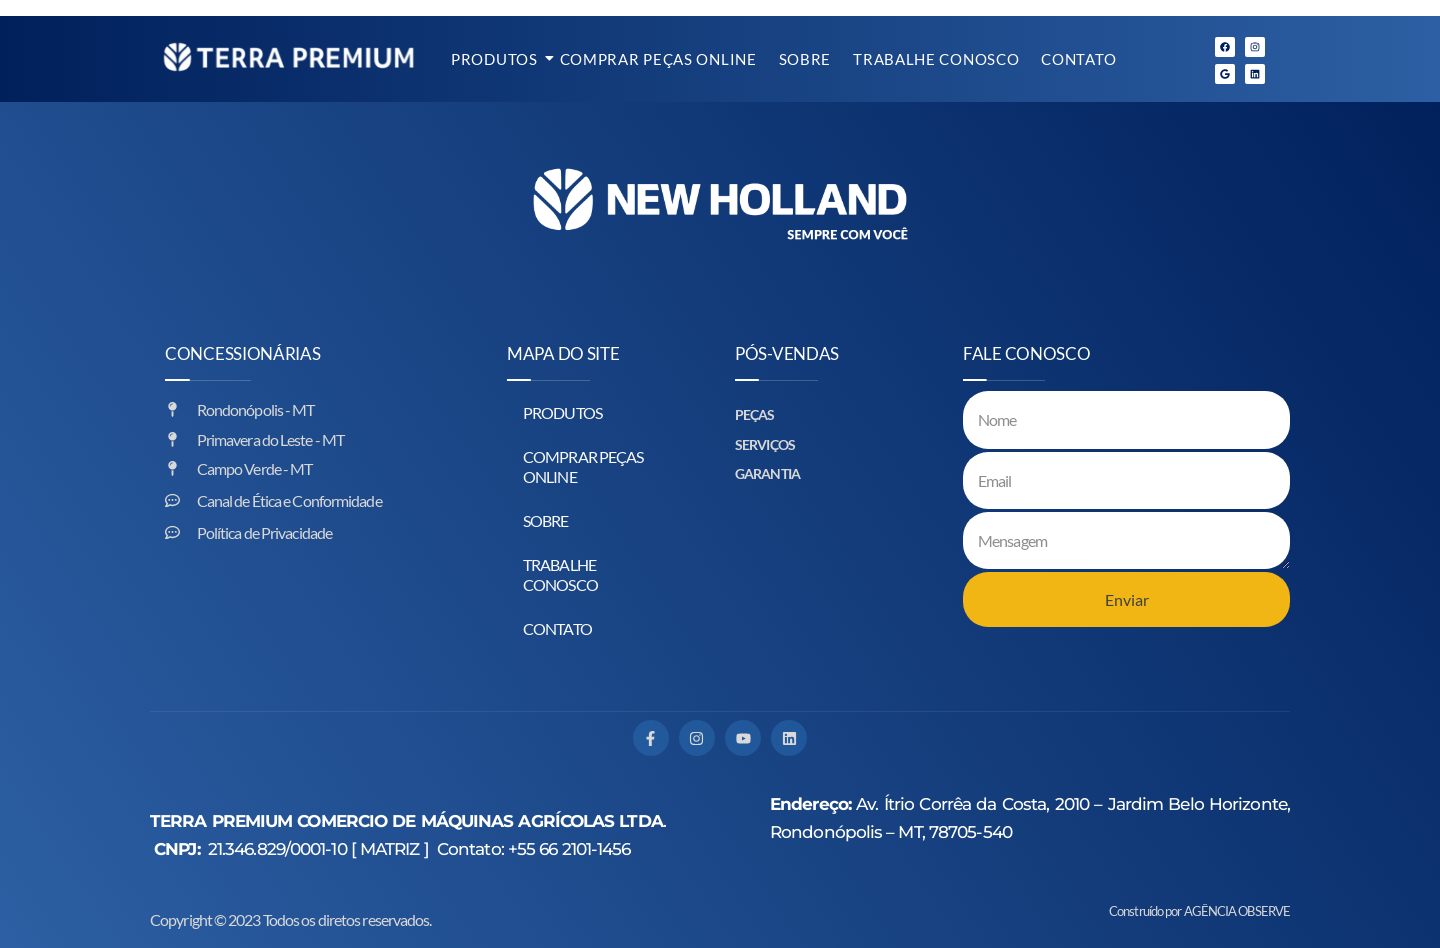  What do you see at coordinates (658, 59) in the screenshot?
I see `COMPRAR PEÇAS ONLINE` at bounding box center [658, 59].